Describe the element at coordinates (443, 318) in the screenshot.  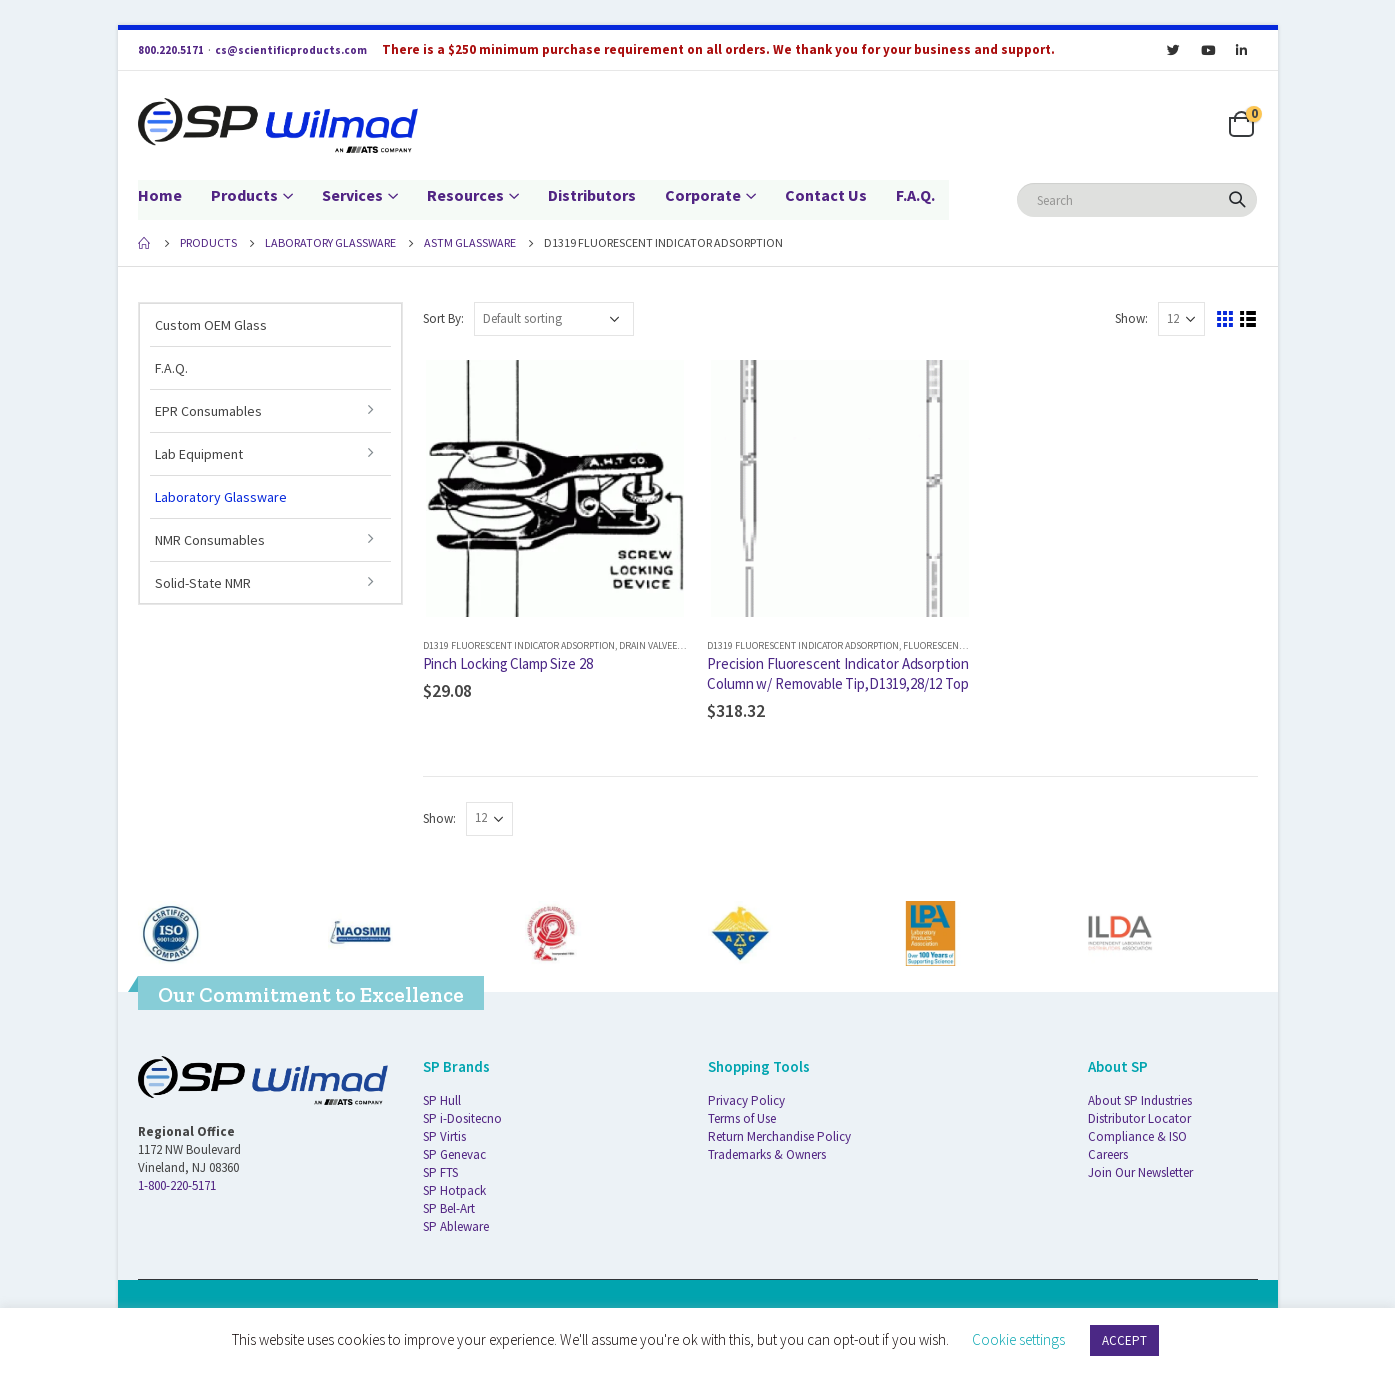
I see `Sort By:` at that location.